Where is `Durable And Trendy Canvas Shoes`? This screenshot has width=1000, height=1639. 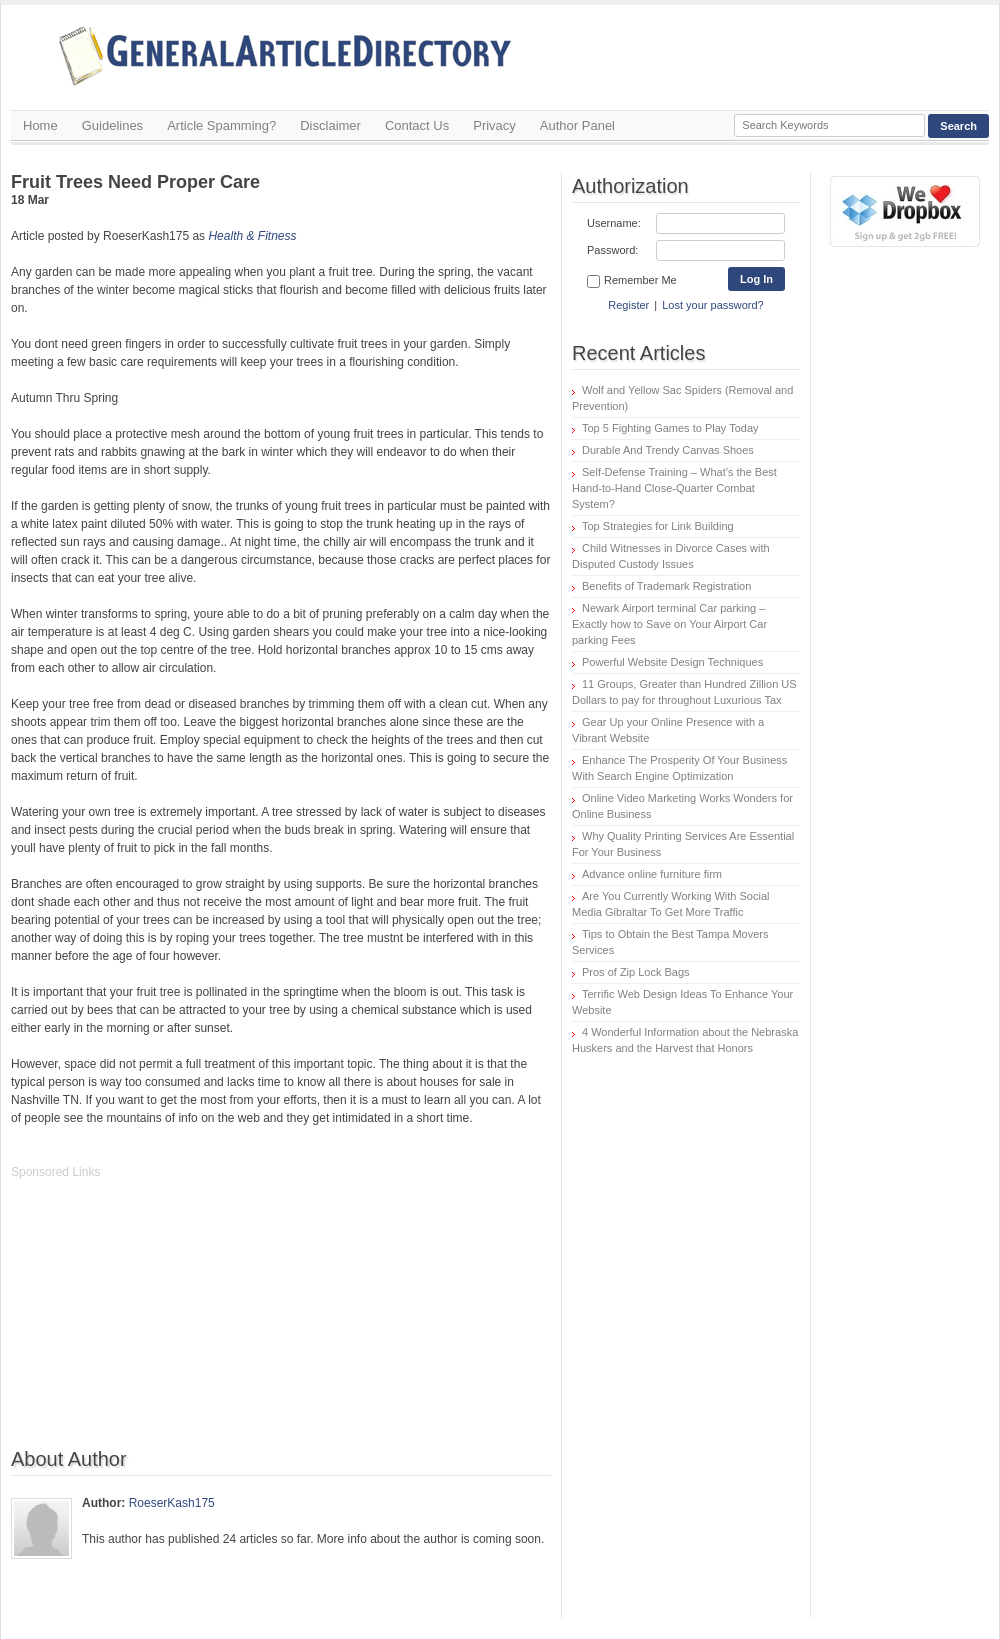
Durable And Trendy Canvas Shoes is located at coordinates (668, 450).